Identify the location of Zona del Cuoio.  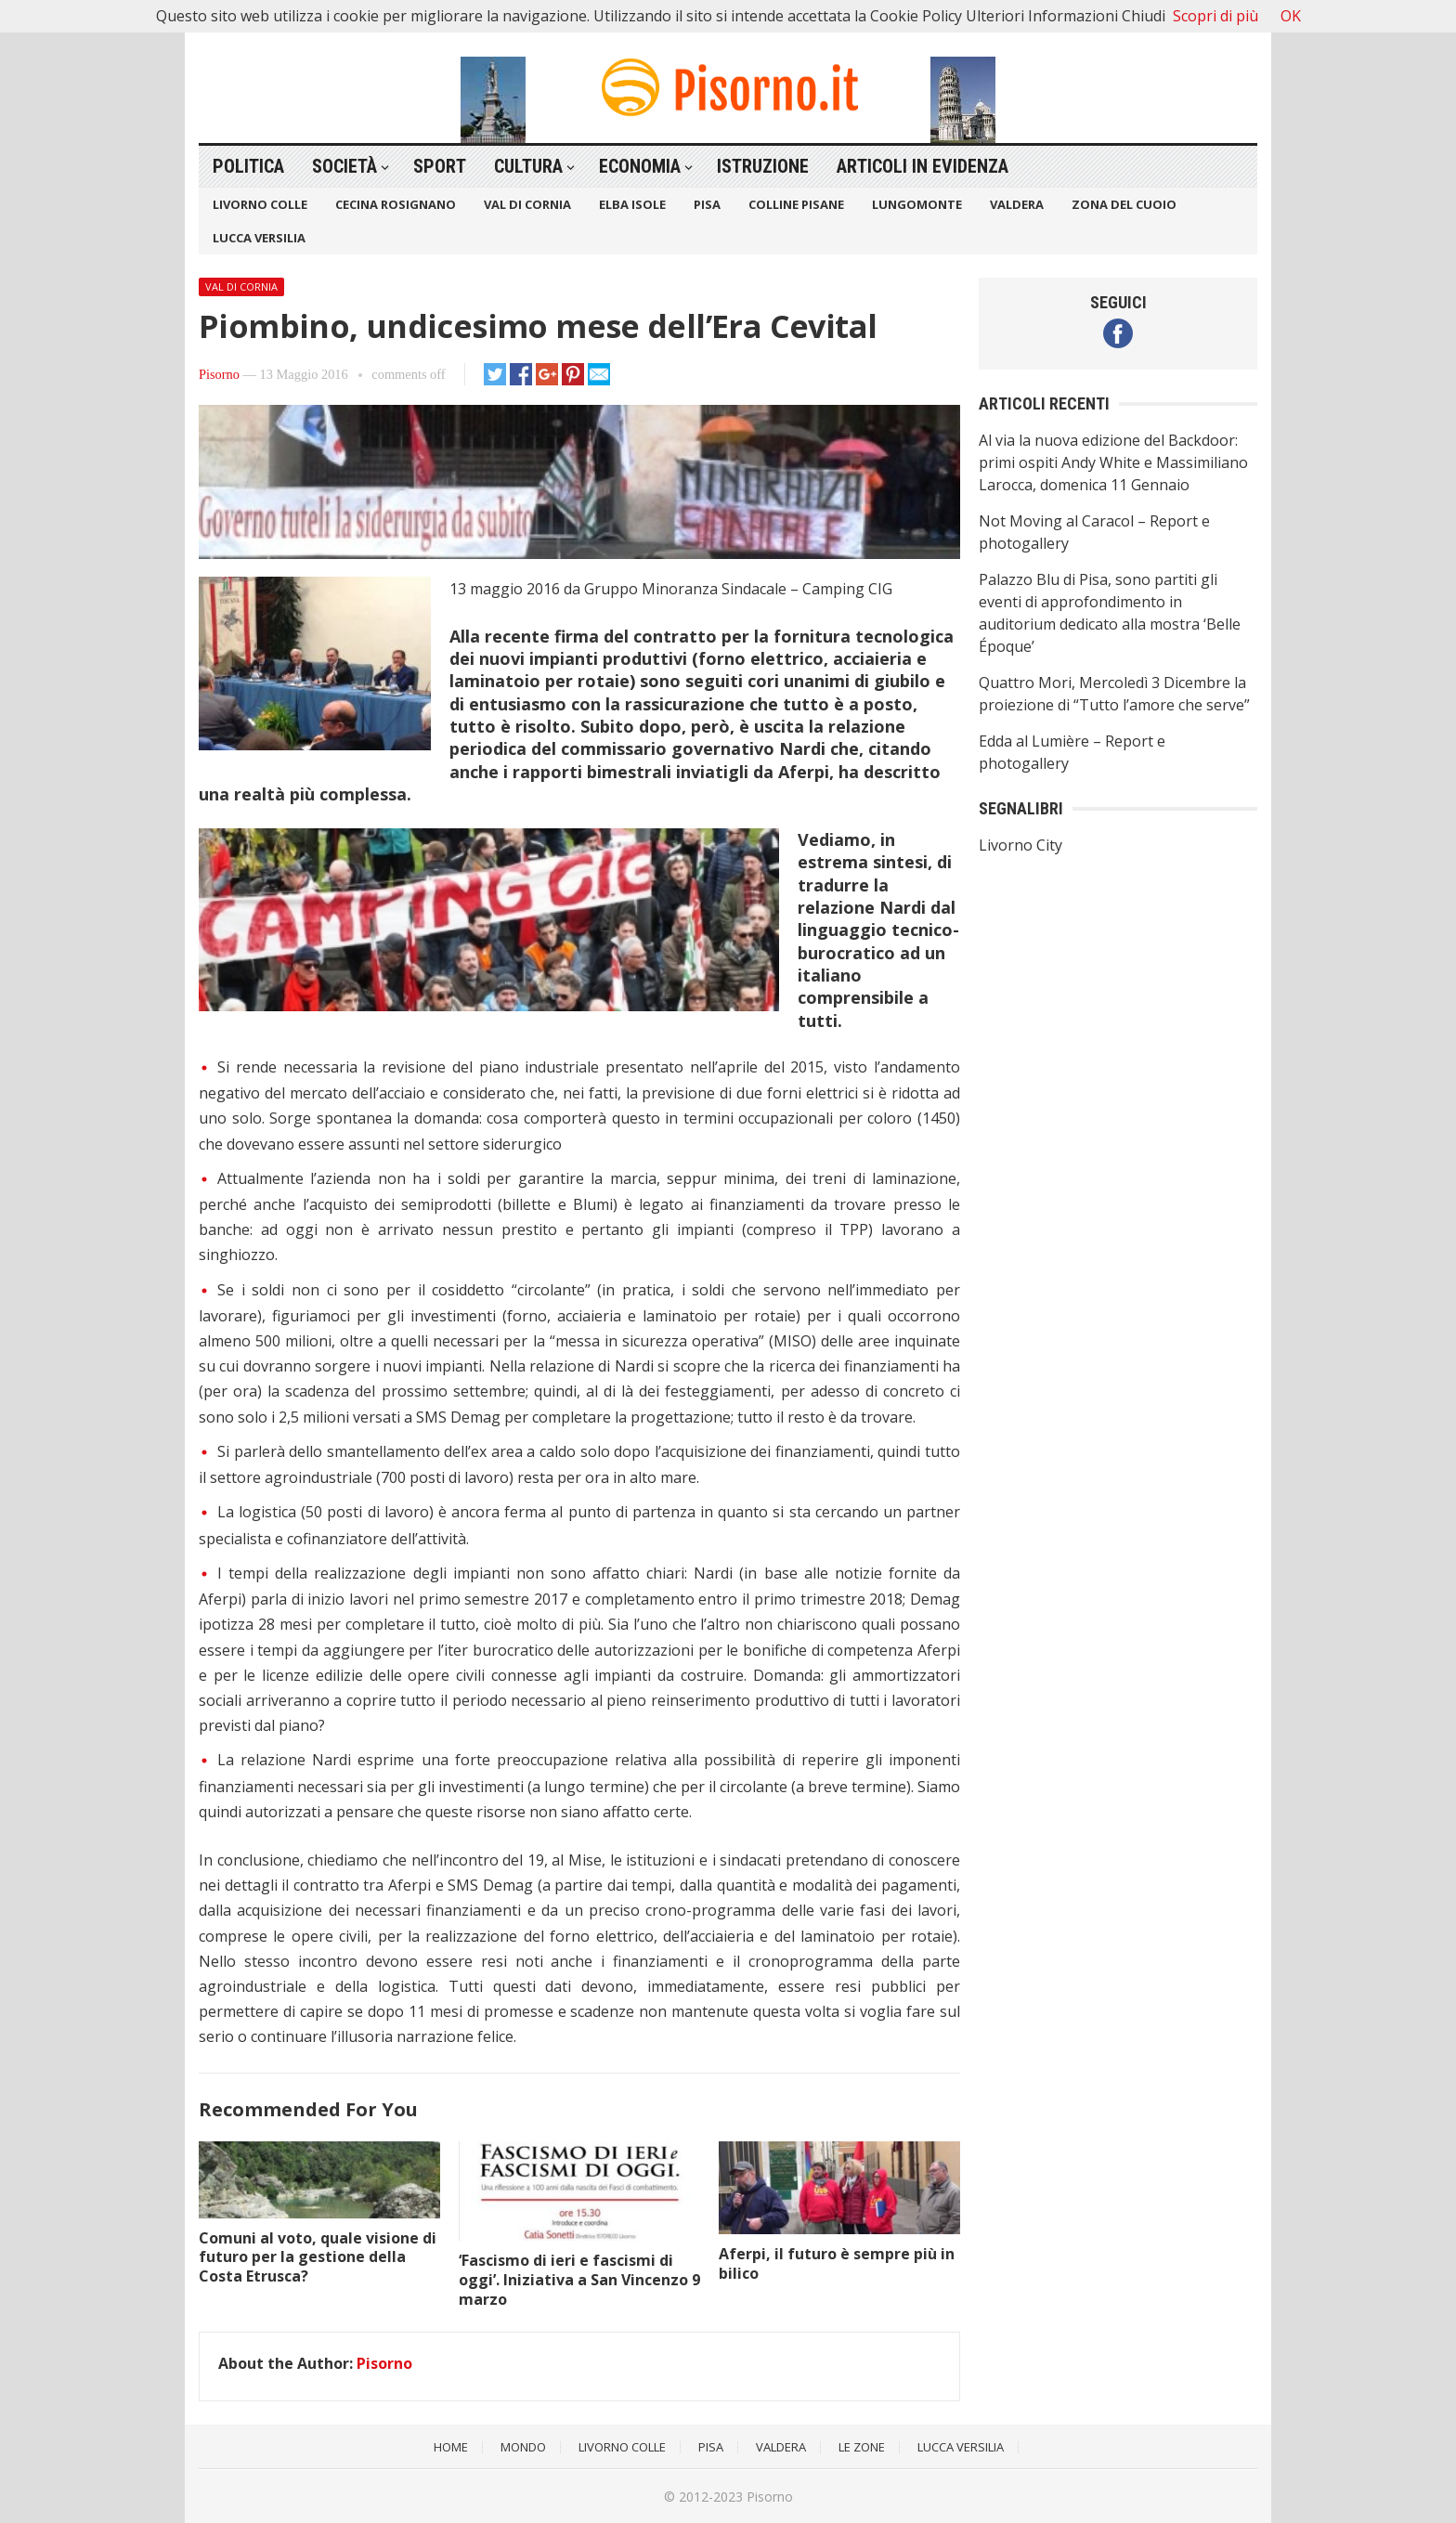
(1124, 204).